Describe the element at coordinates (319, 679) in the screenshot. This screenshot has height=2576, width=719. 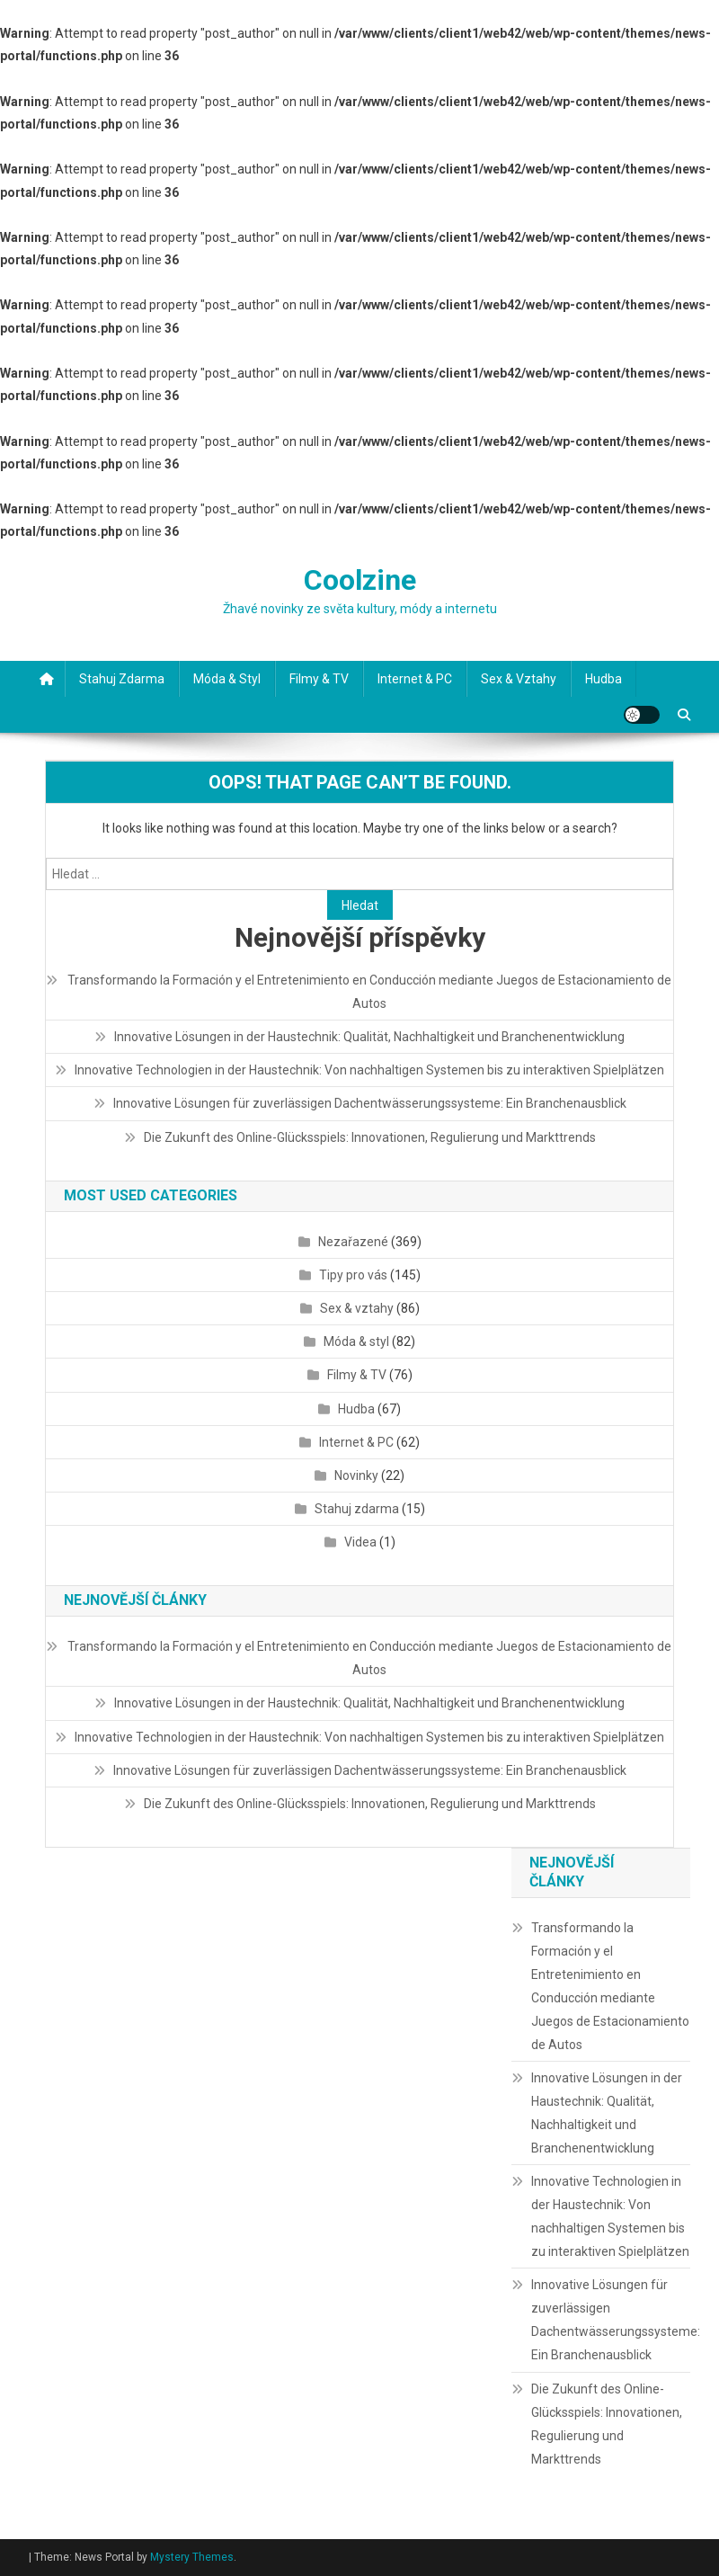
I see `Filmy & TV` at that location.